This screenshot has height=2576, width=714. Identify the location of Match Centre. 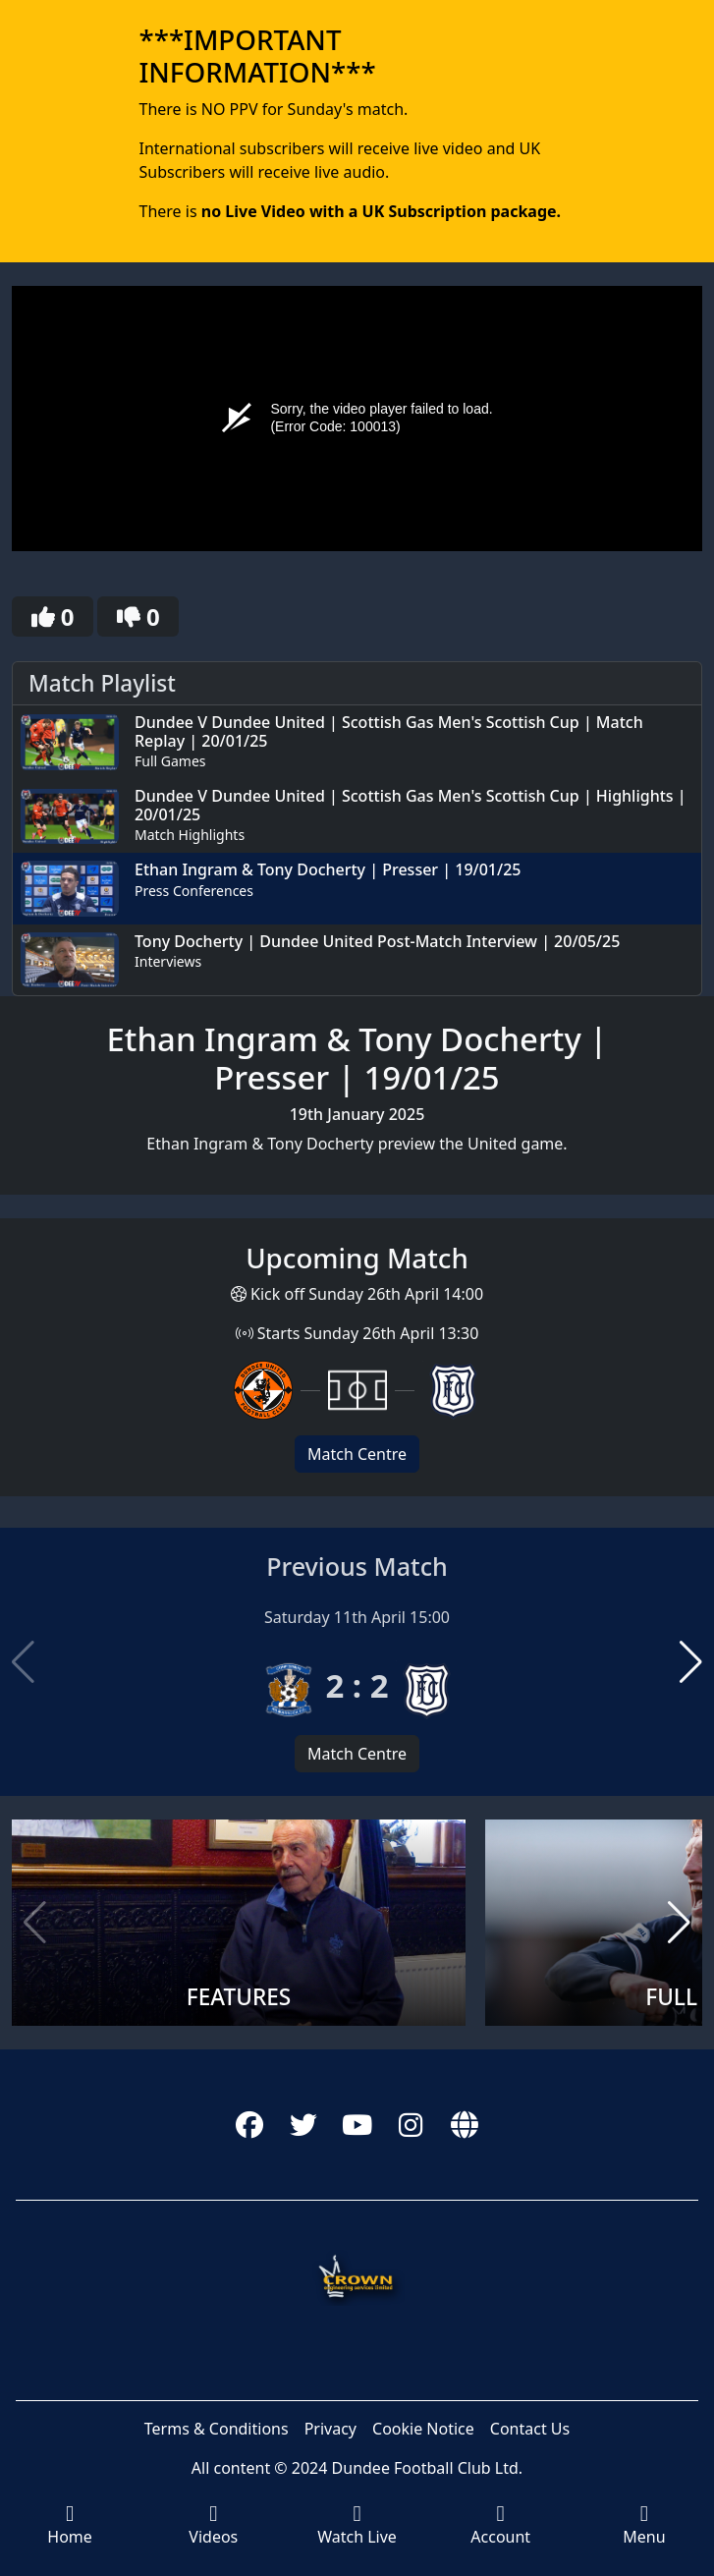
(357, 1454).